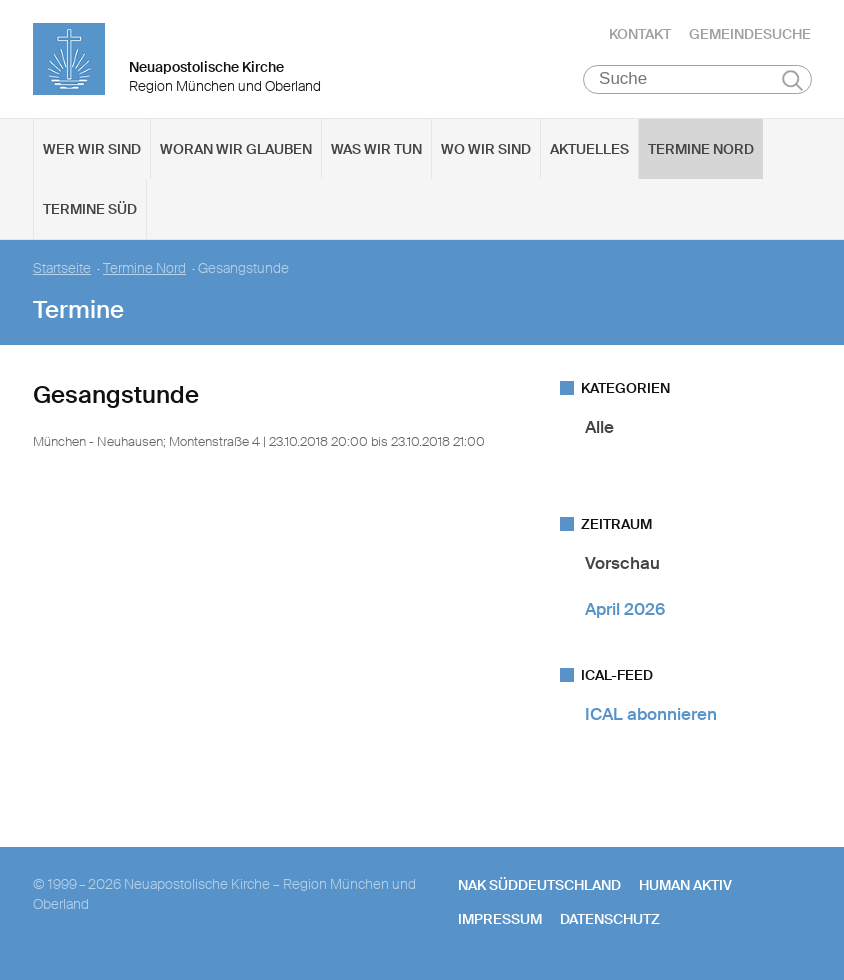 Image resolution: width=844 pixels, height=980 pixels. Describe the element at coordinates (376, 151) in the screenshot. I see `Was wir tun` at that location.